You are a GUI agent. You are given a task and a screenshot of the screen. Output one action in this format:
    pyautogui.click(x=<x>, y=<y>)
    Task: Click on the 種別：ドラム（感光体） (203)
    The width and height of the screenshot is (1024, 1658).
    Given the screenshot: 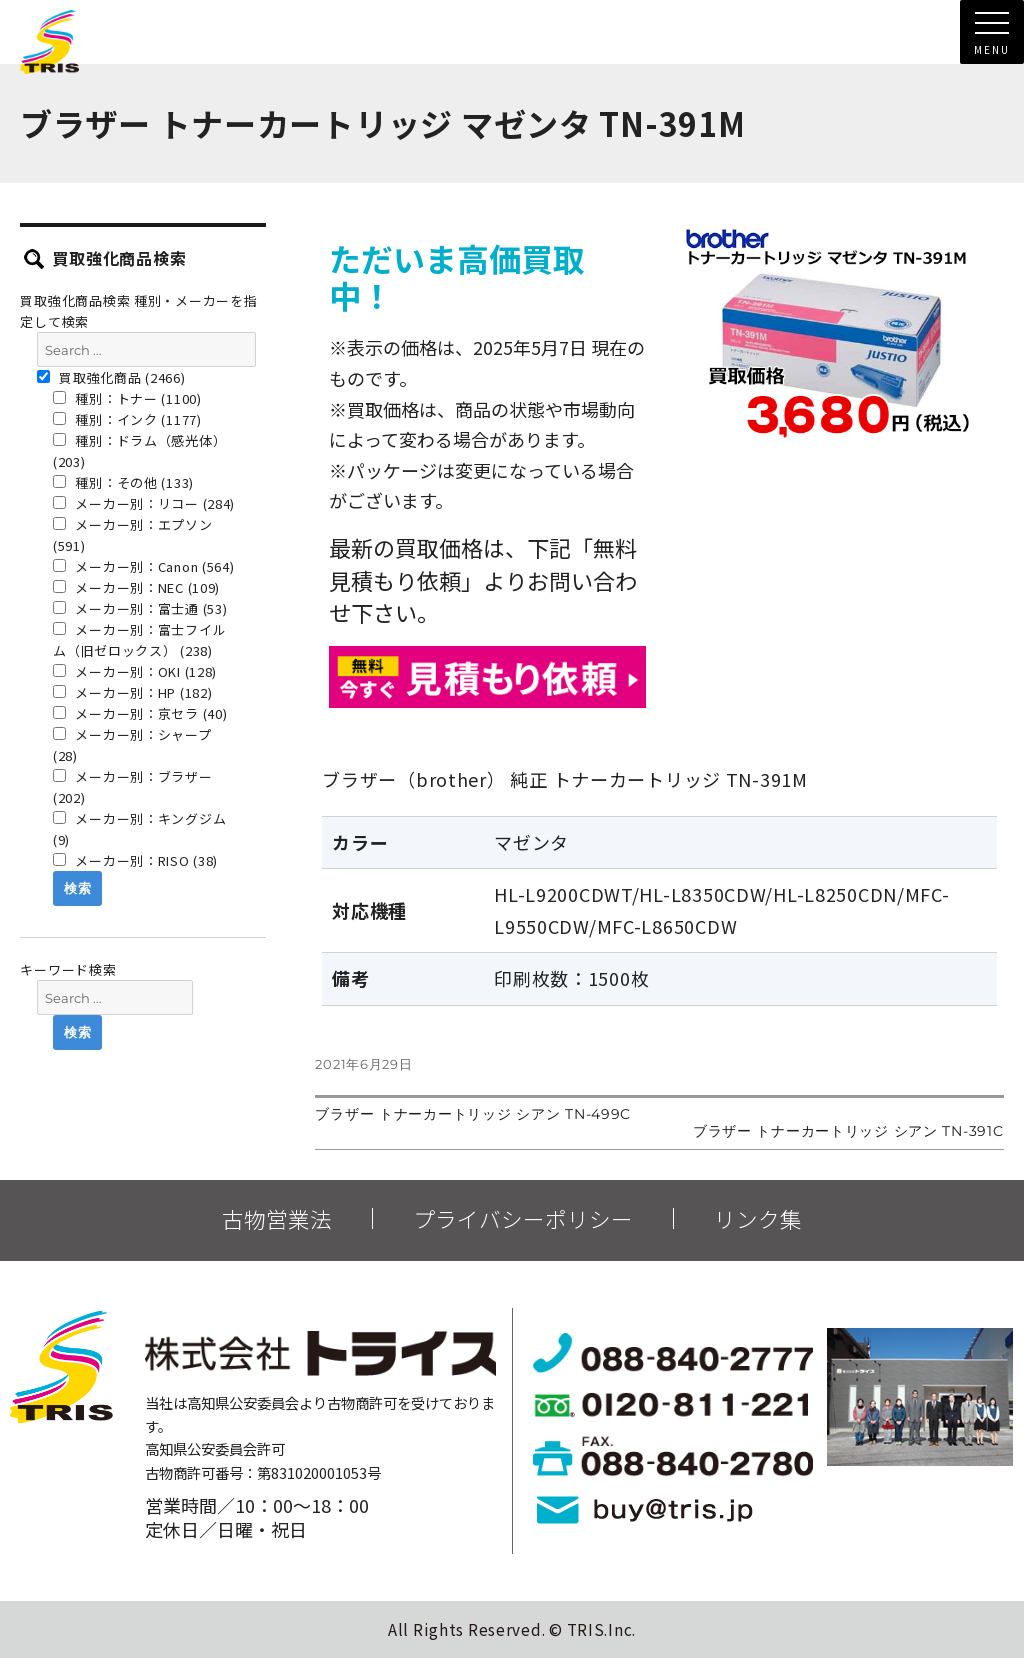 What is the action you would take?
    pyautogui.click(x=139, y=451)
    